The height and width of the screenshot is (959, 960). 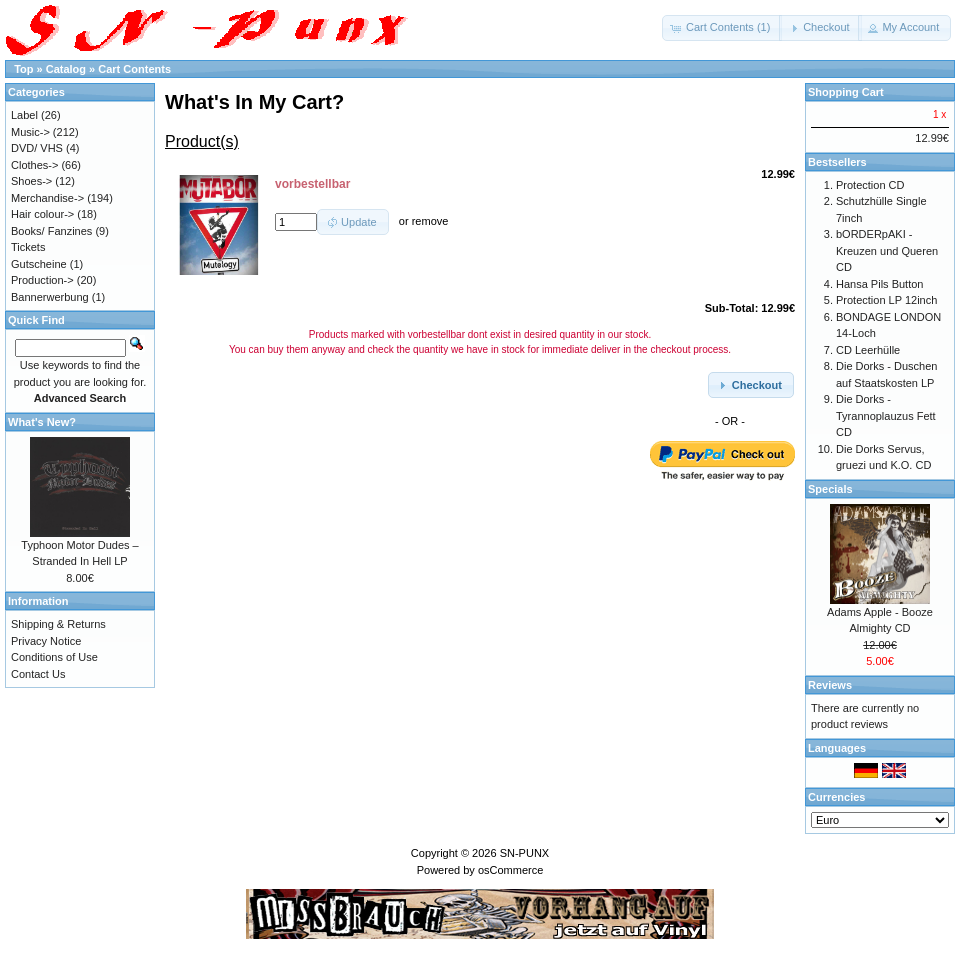 What do you see at coordinates (134, 69) in the screenshot?
I see `Cart Contents` at bounding box center [134, 69].